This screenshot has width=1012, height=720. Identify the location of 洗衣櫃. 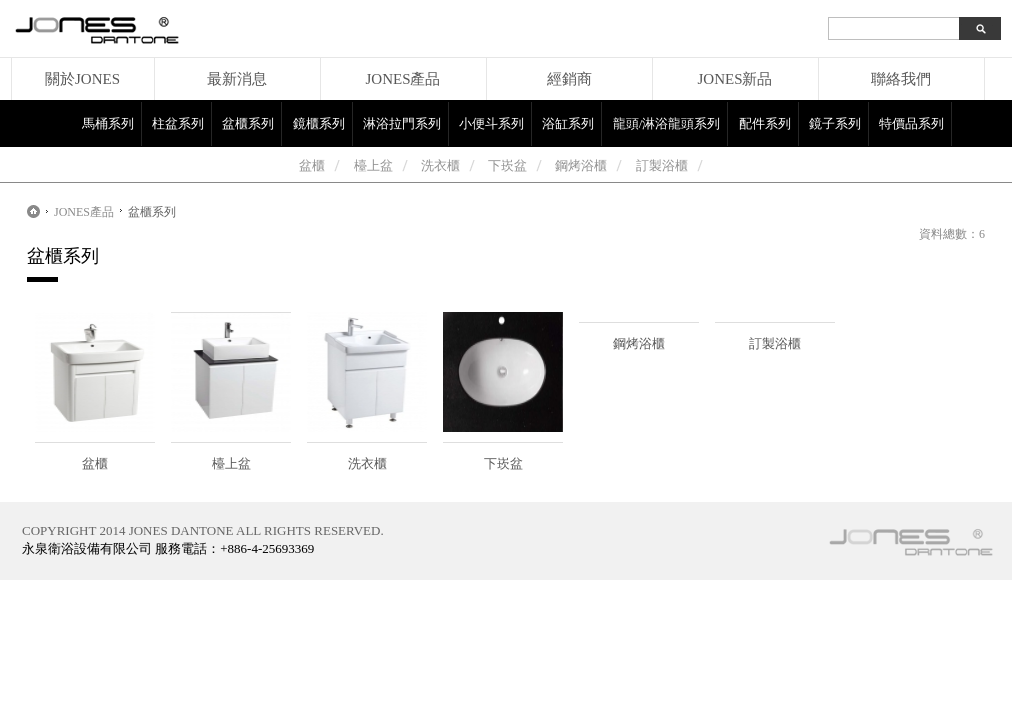
(440, 165).